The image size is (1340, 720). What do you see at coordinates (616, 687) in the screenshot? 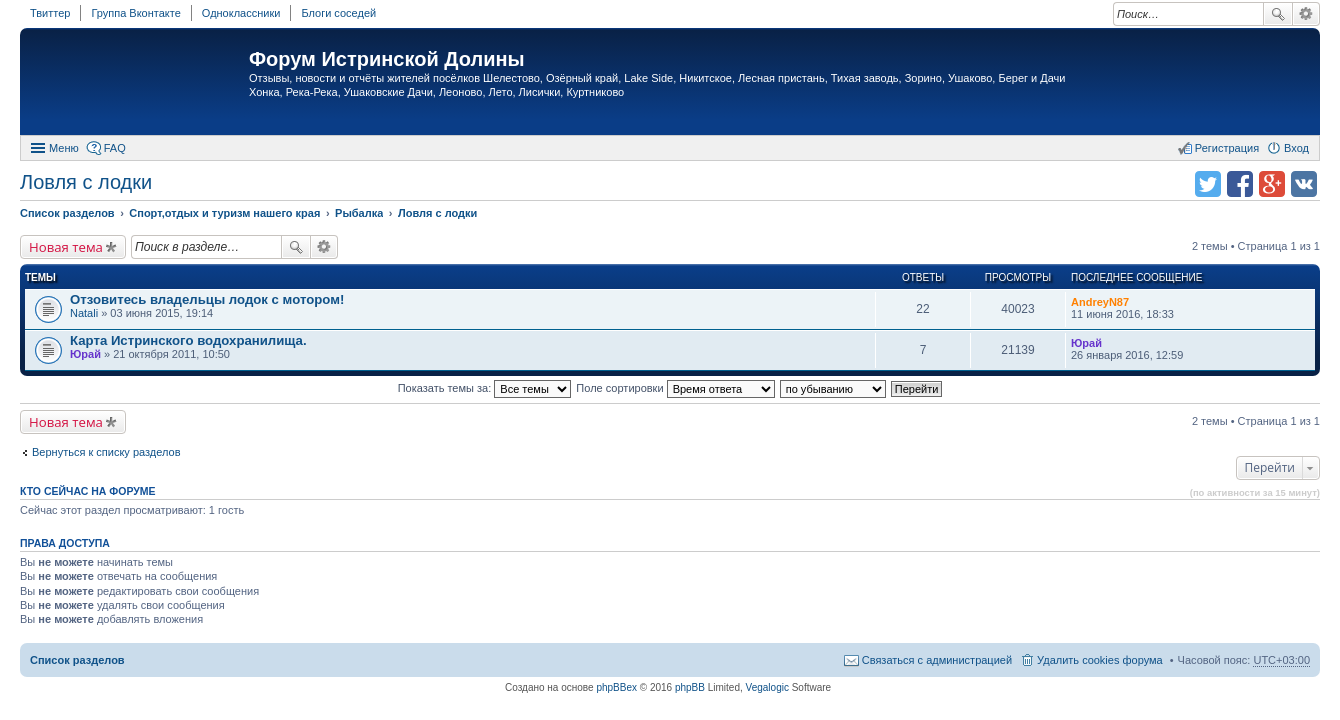
I see `phpBBex` at bounding box center [616, 687].